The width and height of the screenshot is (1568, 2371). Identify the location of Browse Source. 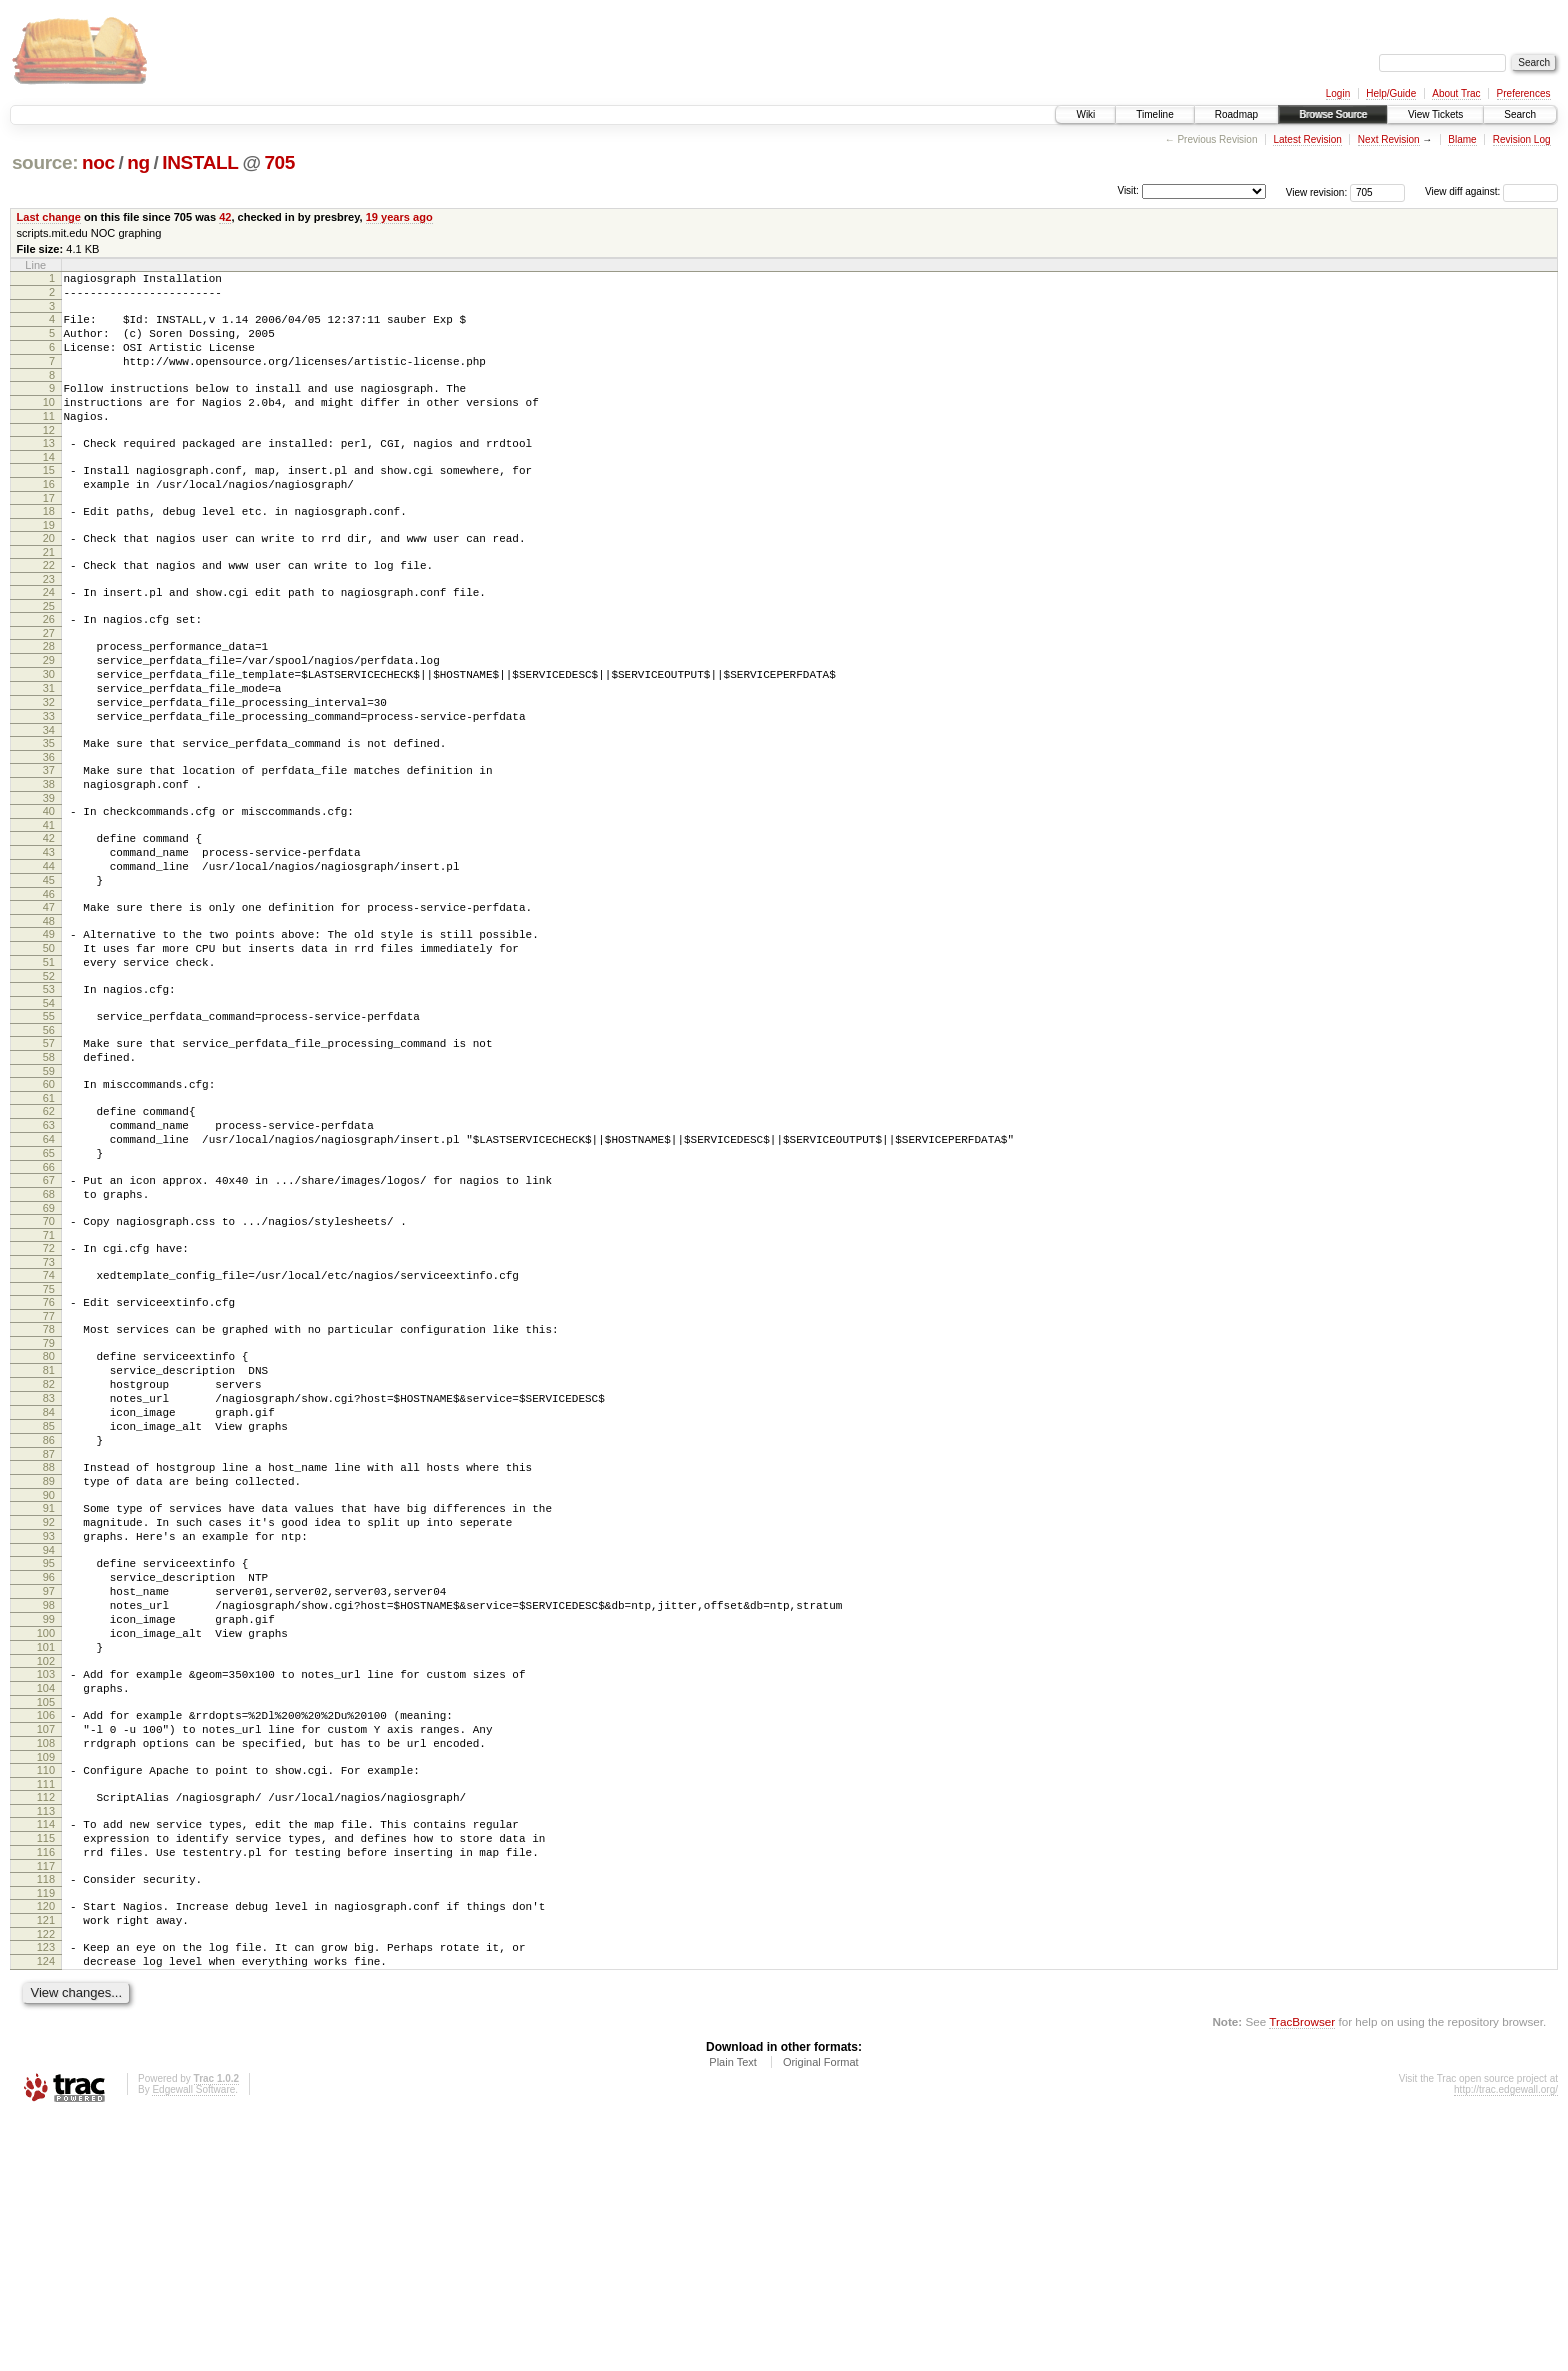
(1333, 114).